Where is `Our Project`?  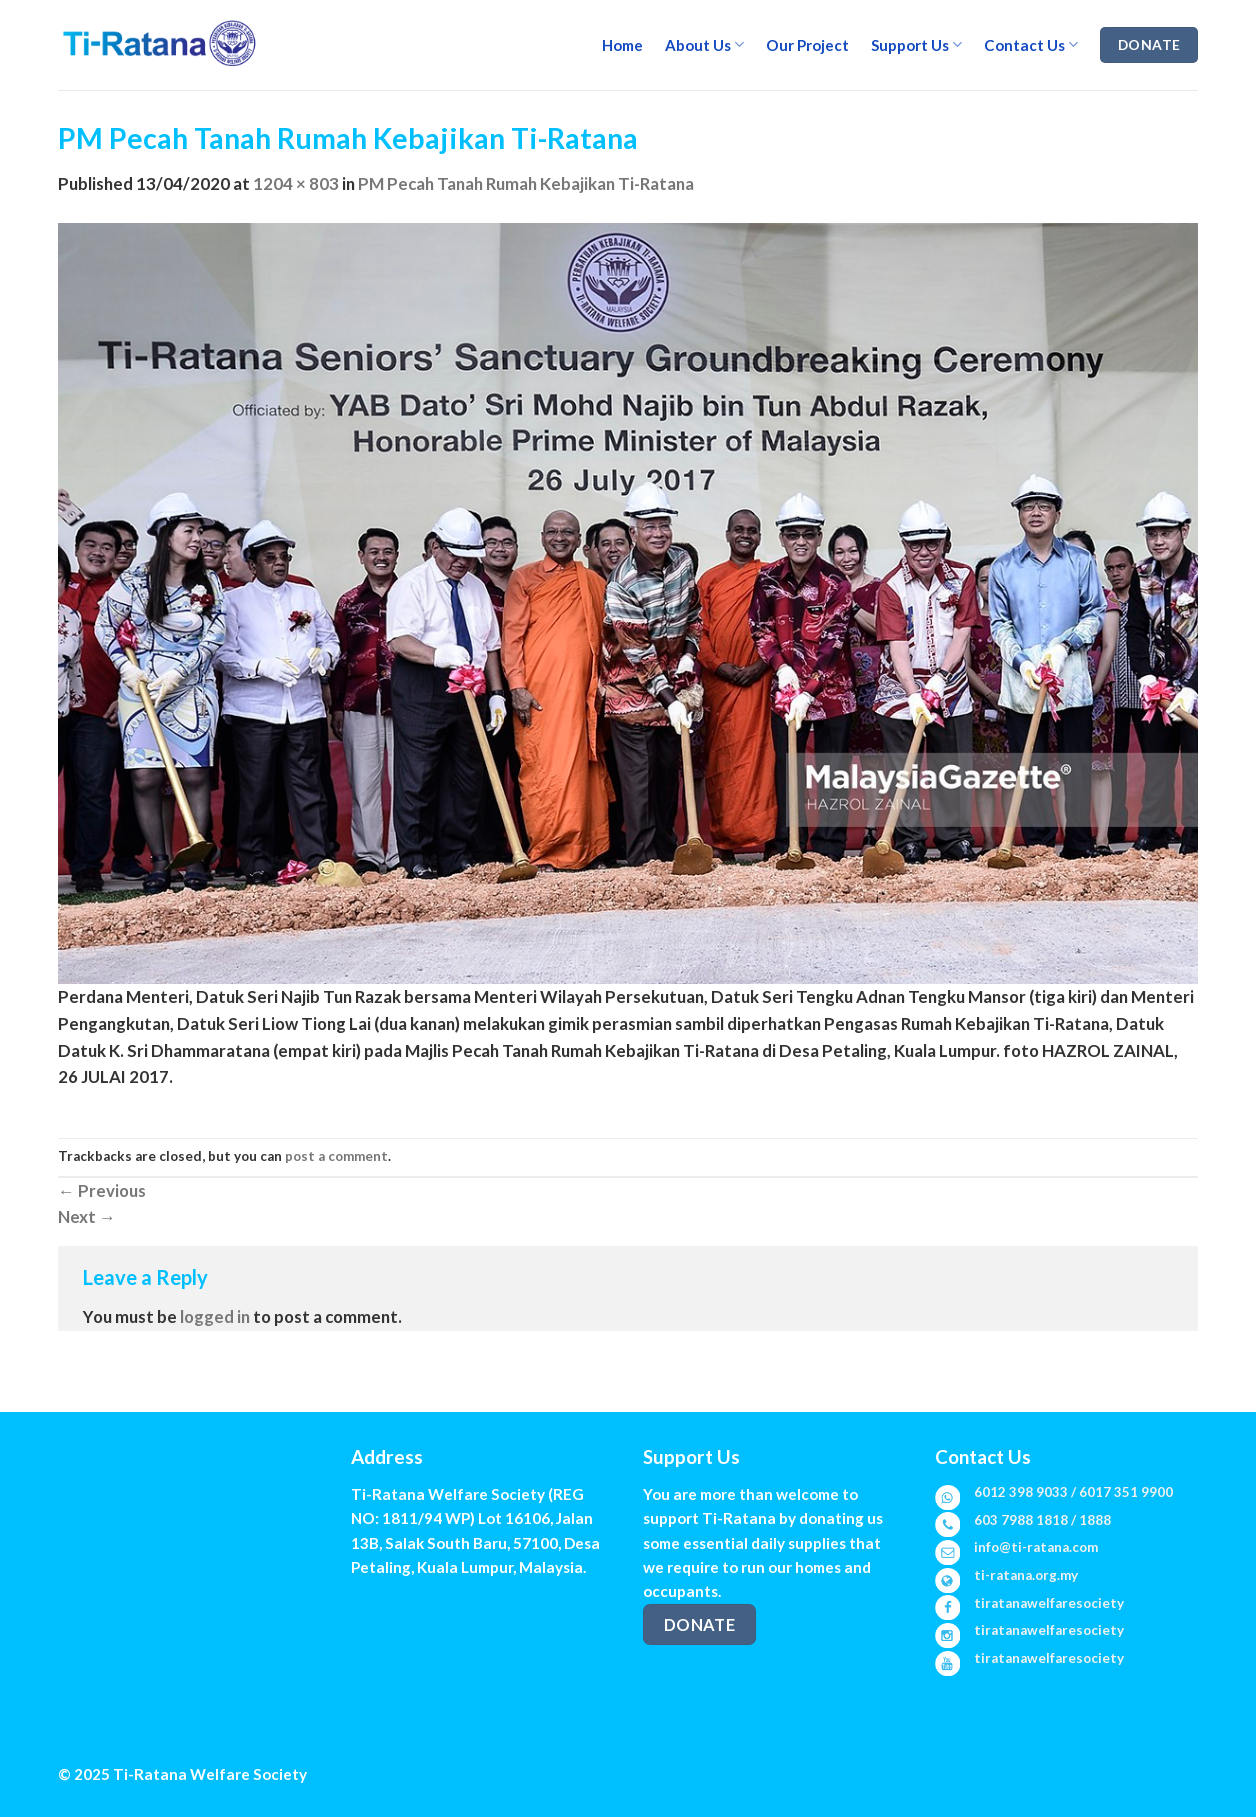
Our Project is located at coordinates (807, 45).